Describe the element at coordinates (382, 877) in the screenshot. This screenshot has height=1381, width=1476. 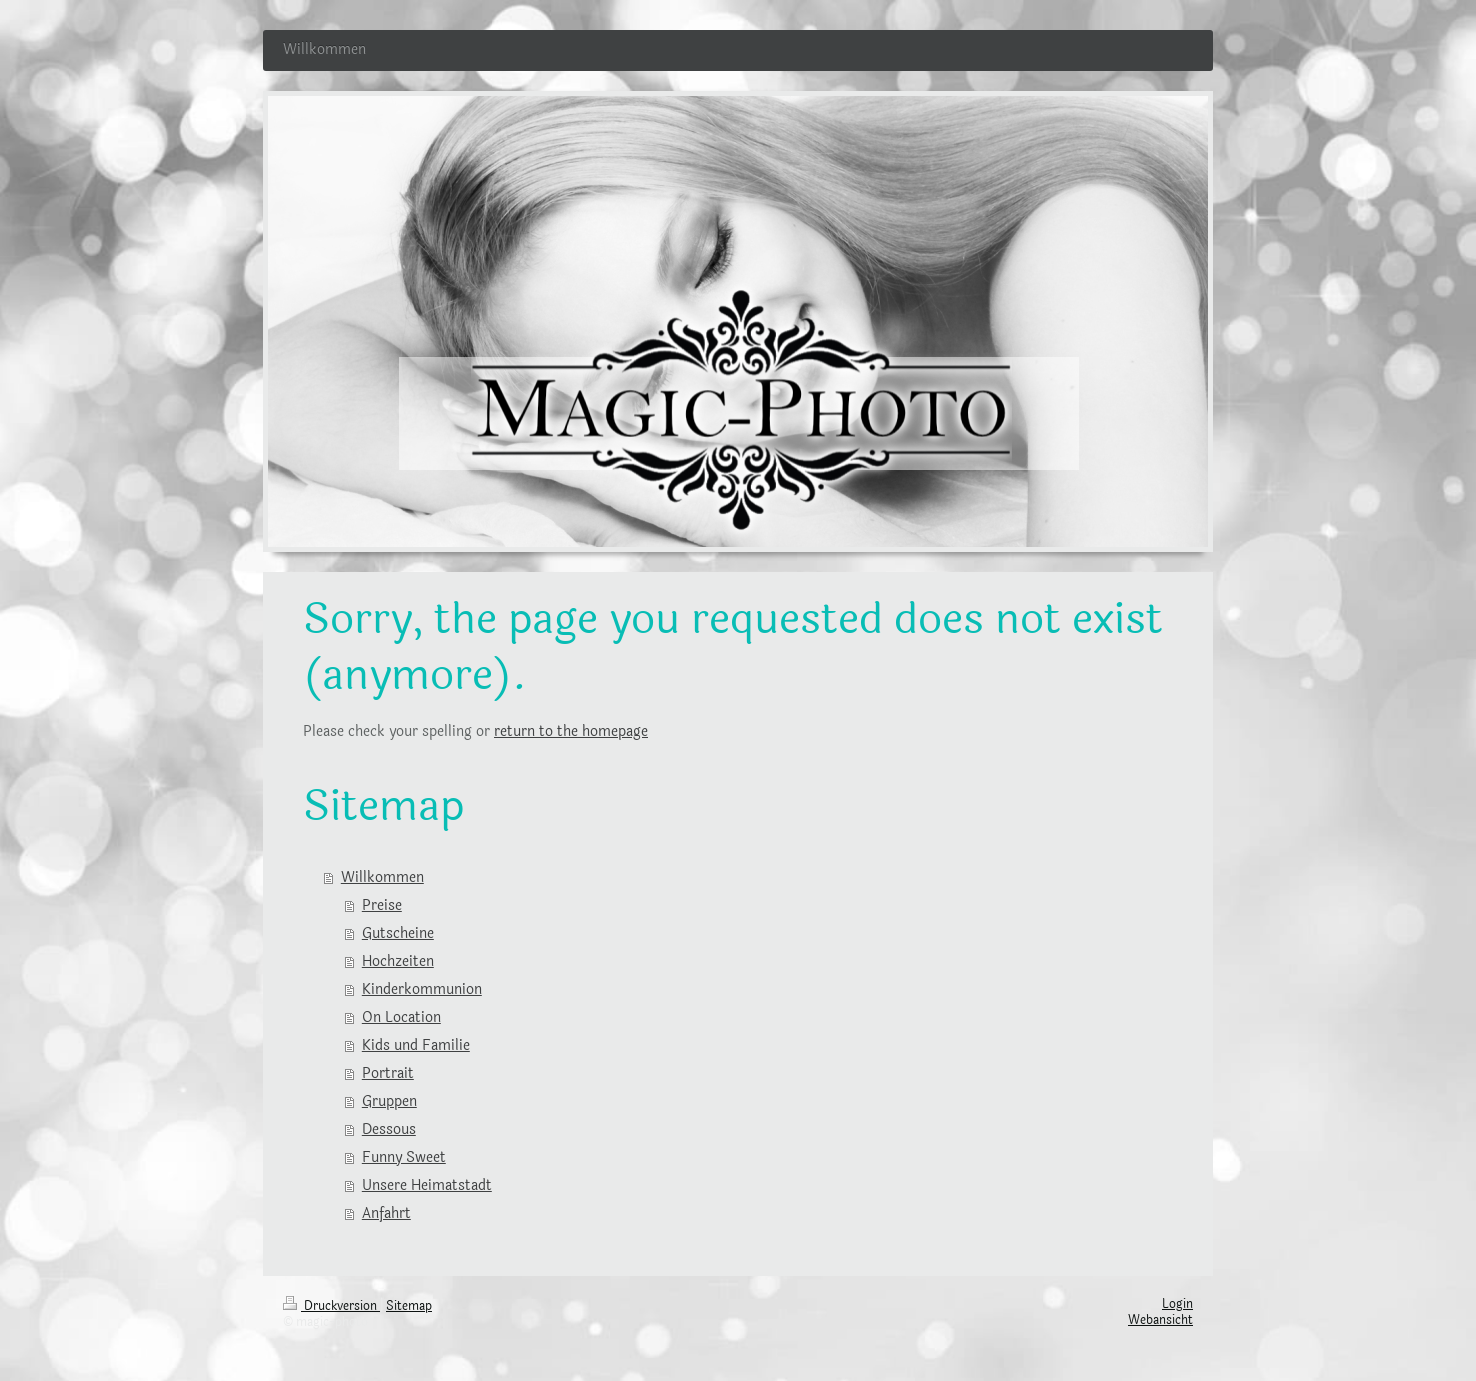
I see `Willkommen` at that location.